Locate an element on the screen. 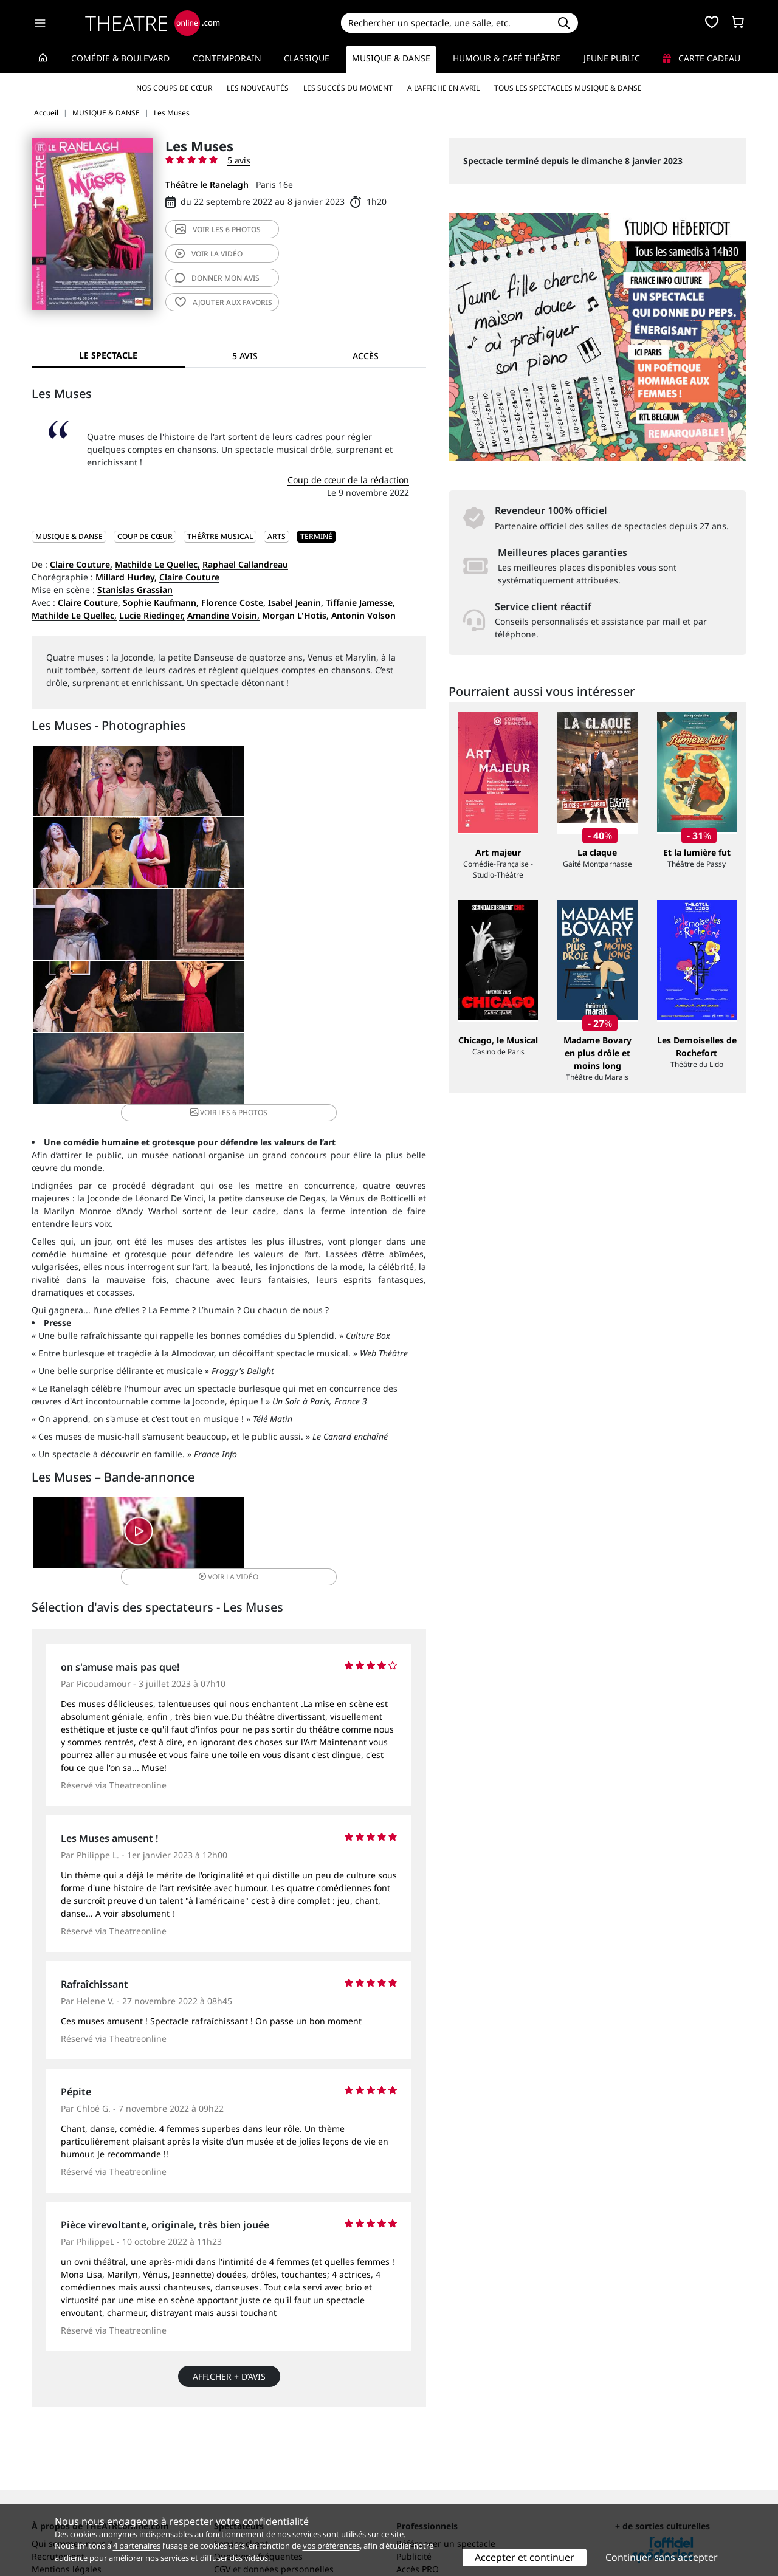 This screenshot has width=778, height=2576. Carte cadeau is located at coordinates (701, 58).